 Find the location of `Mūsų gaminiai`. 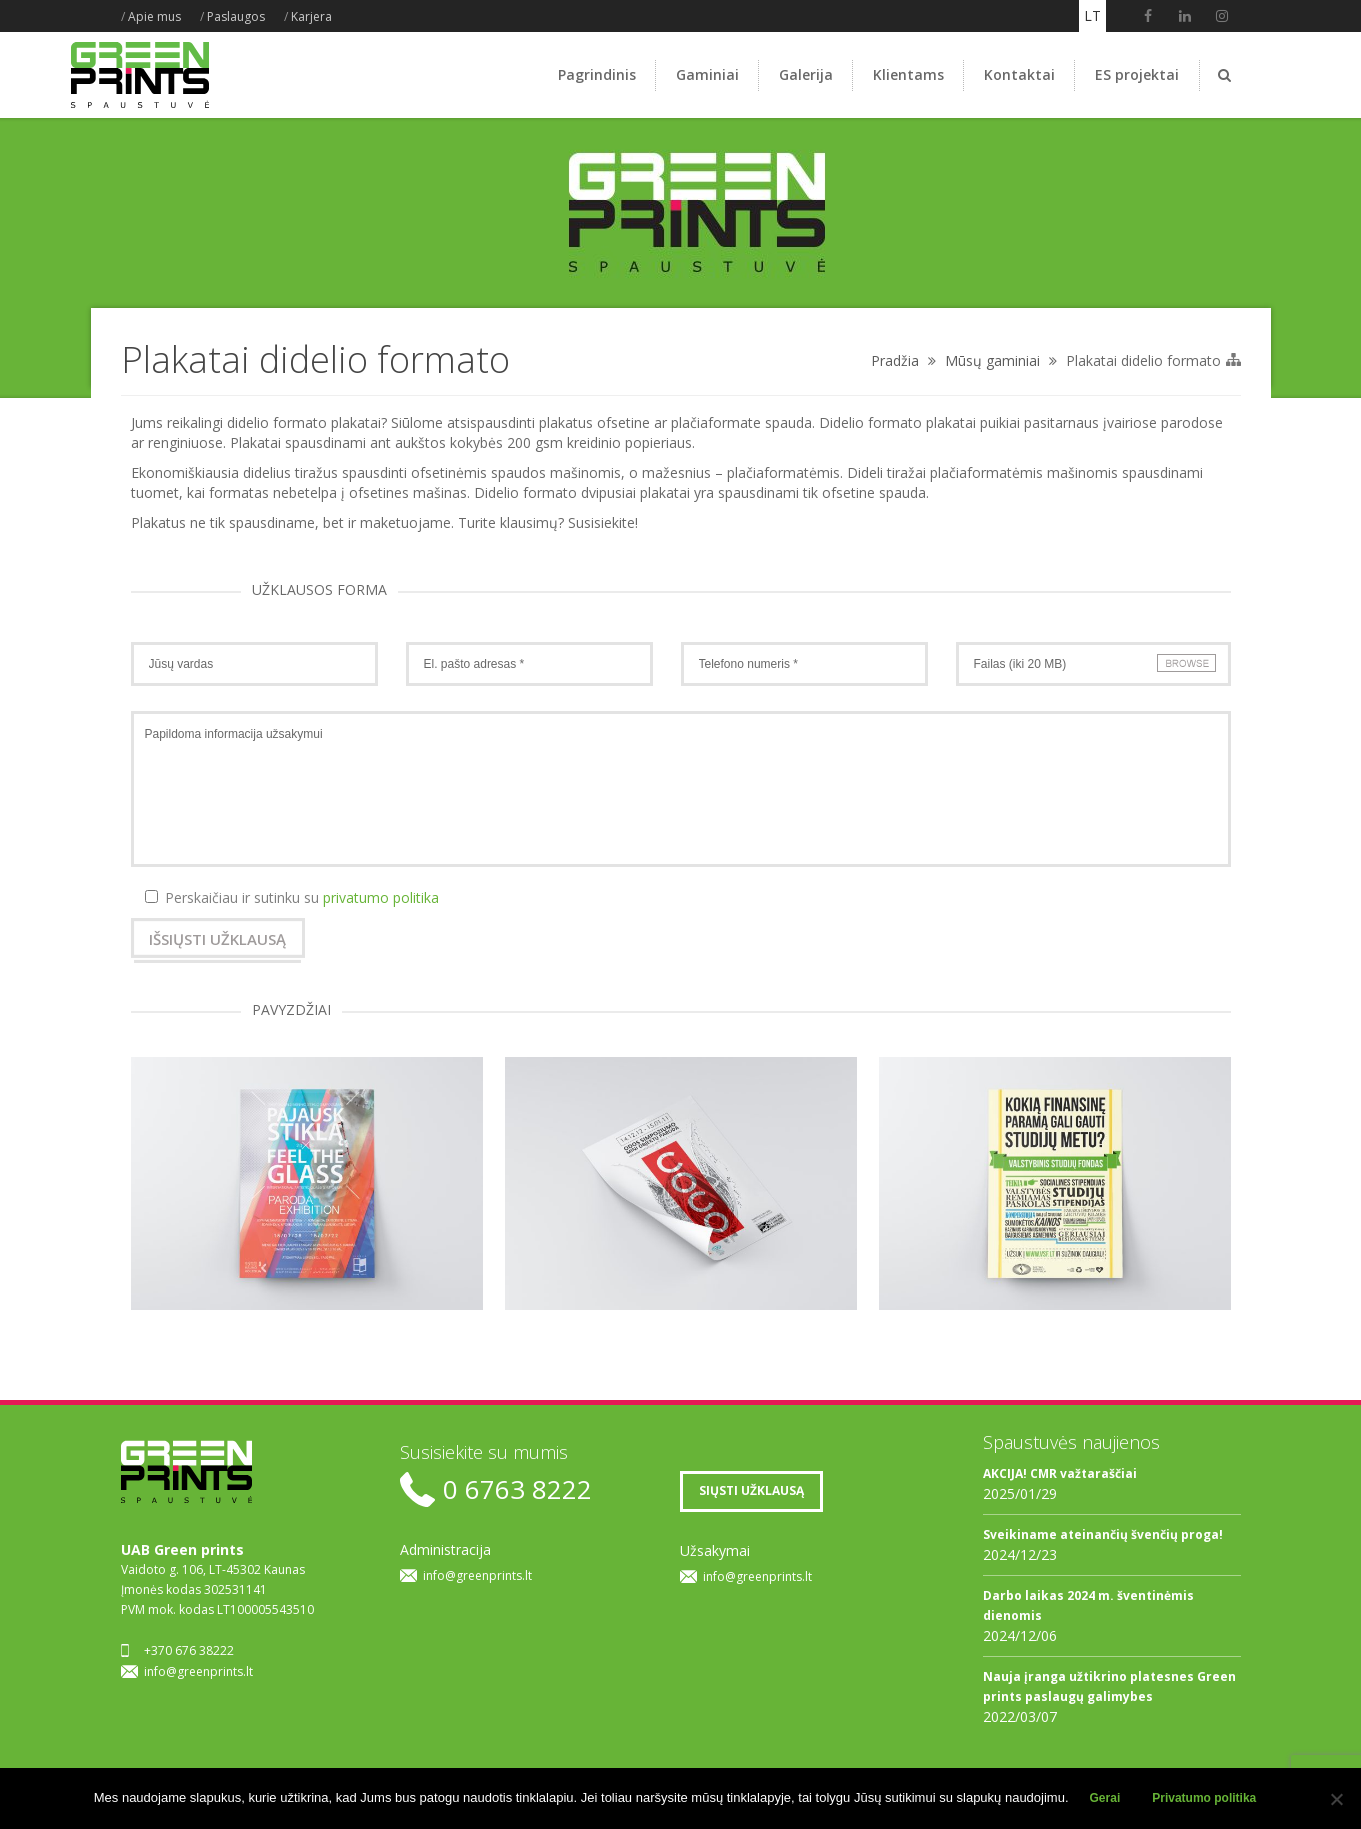

Mūsų gaminiai is located at coordinates (992, 360).